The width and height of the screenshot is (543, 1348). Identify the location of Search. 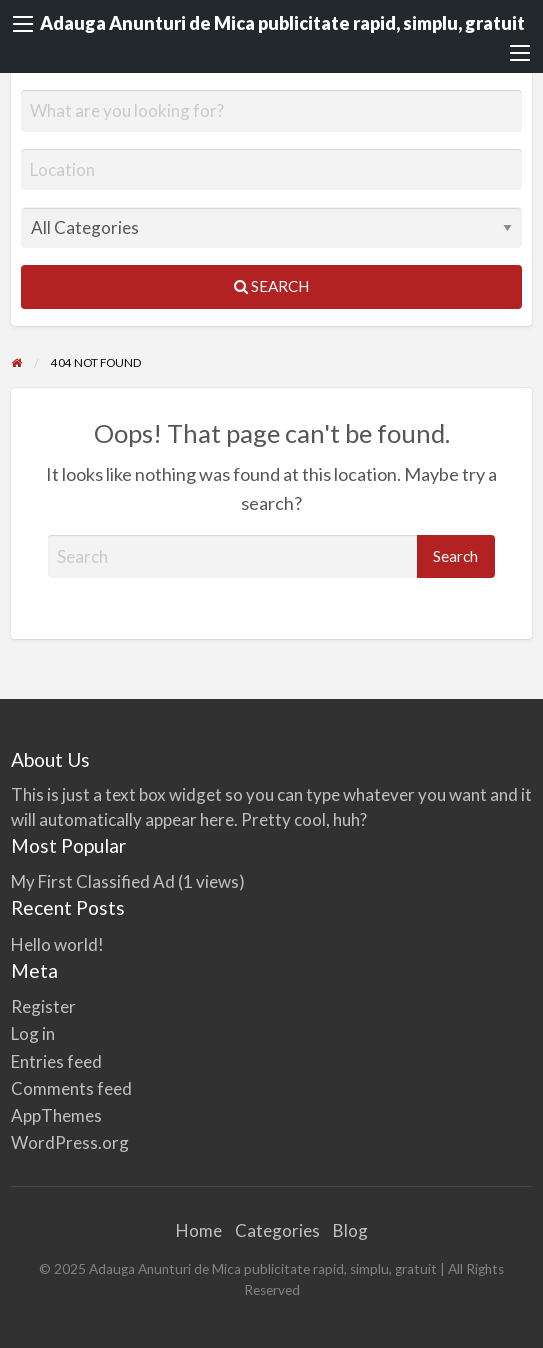
(271, 286).